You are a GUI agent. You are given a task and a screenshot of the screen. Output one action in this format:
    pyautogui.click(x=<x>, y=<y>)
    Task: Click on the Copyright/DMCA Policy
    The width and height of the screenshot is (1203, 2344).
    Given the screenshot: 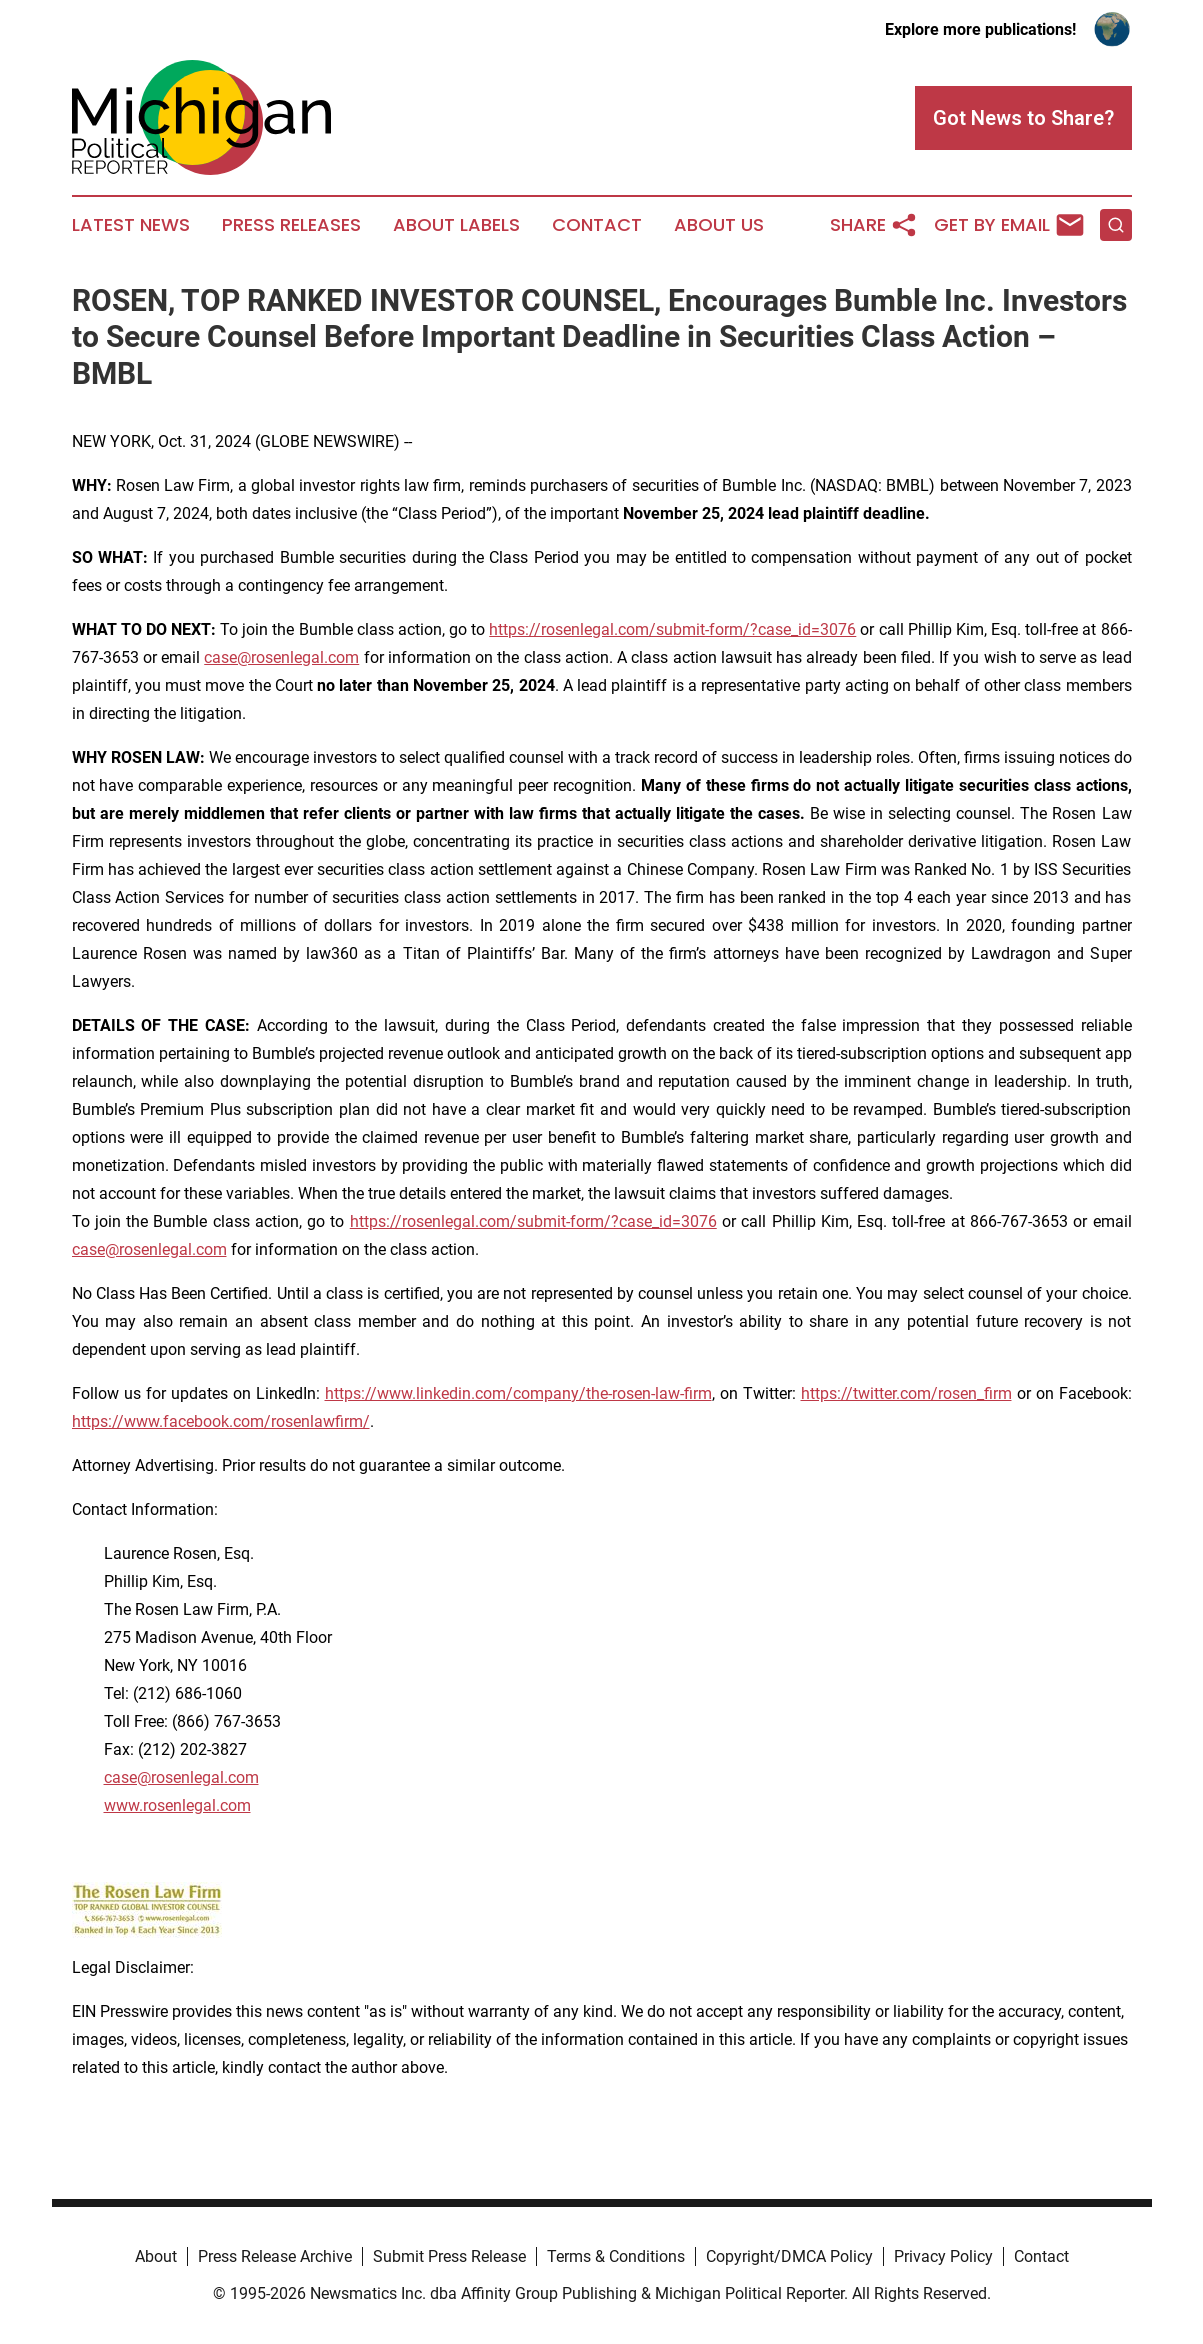 What is the action you would take?
    pyautogui.click(x=789, y=2256)
    